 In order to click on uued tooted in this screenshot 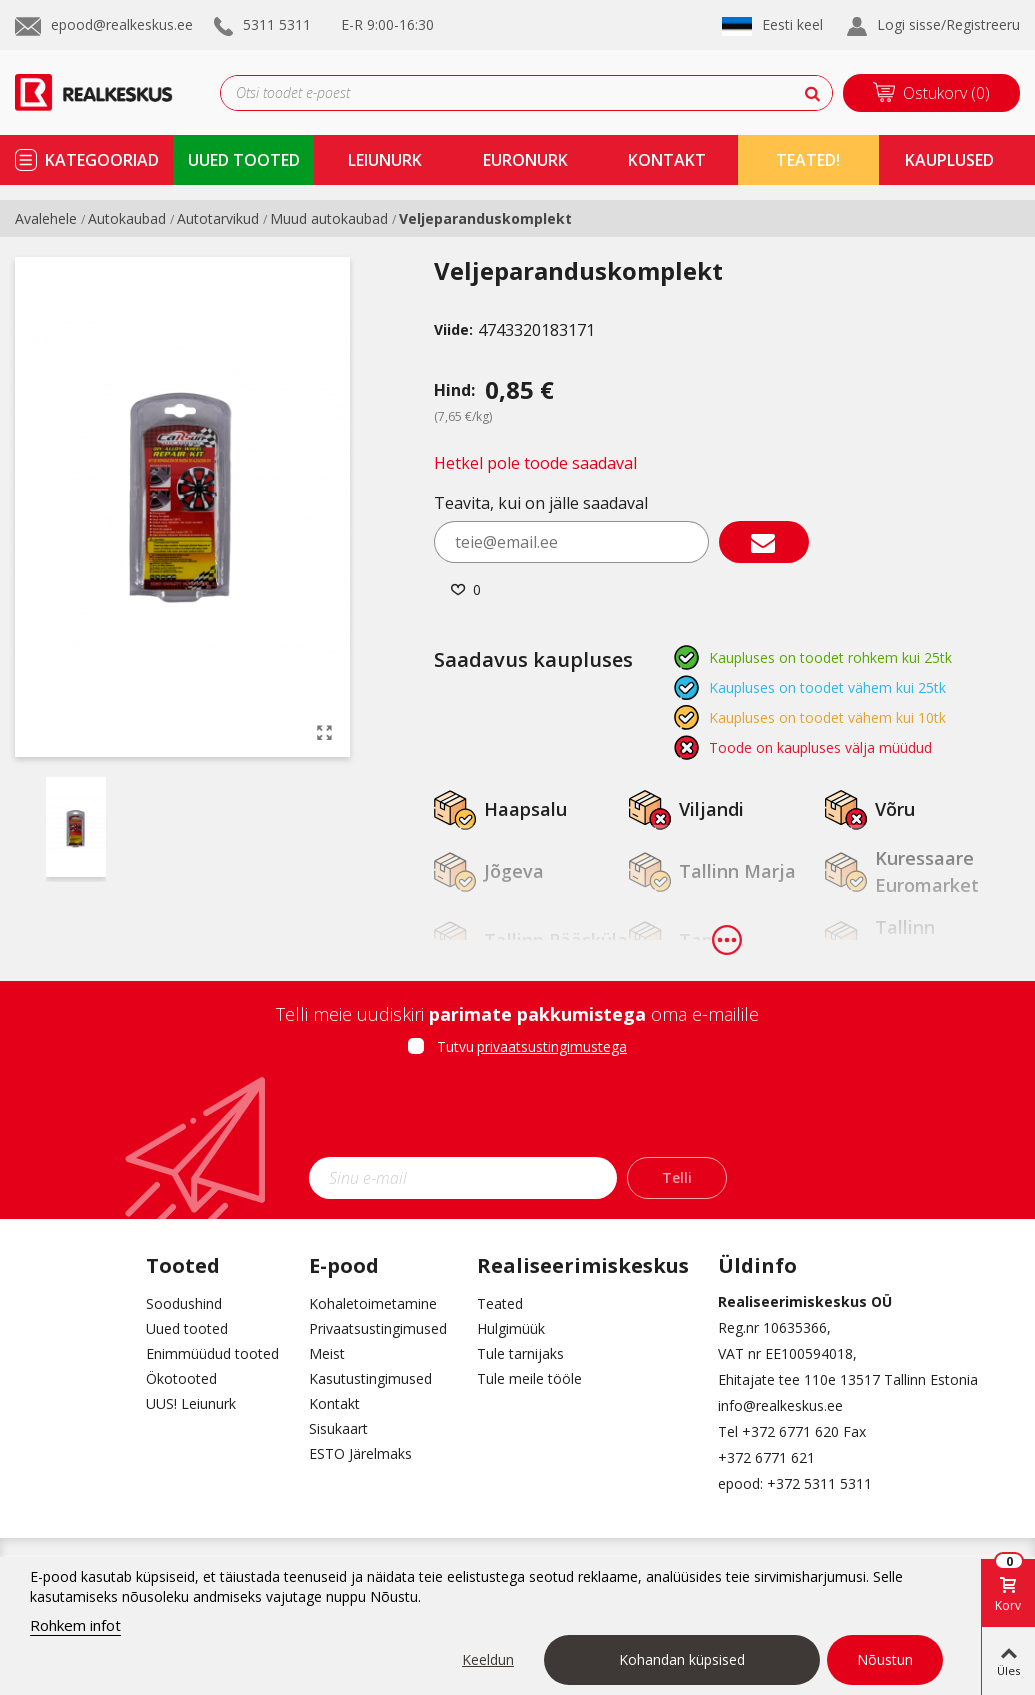, I will do `click(244, 160)`.